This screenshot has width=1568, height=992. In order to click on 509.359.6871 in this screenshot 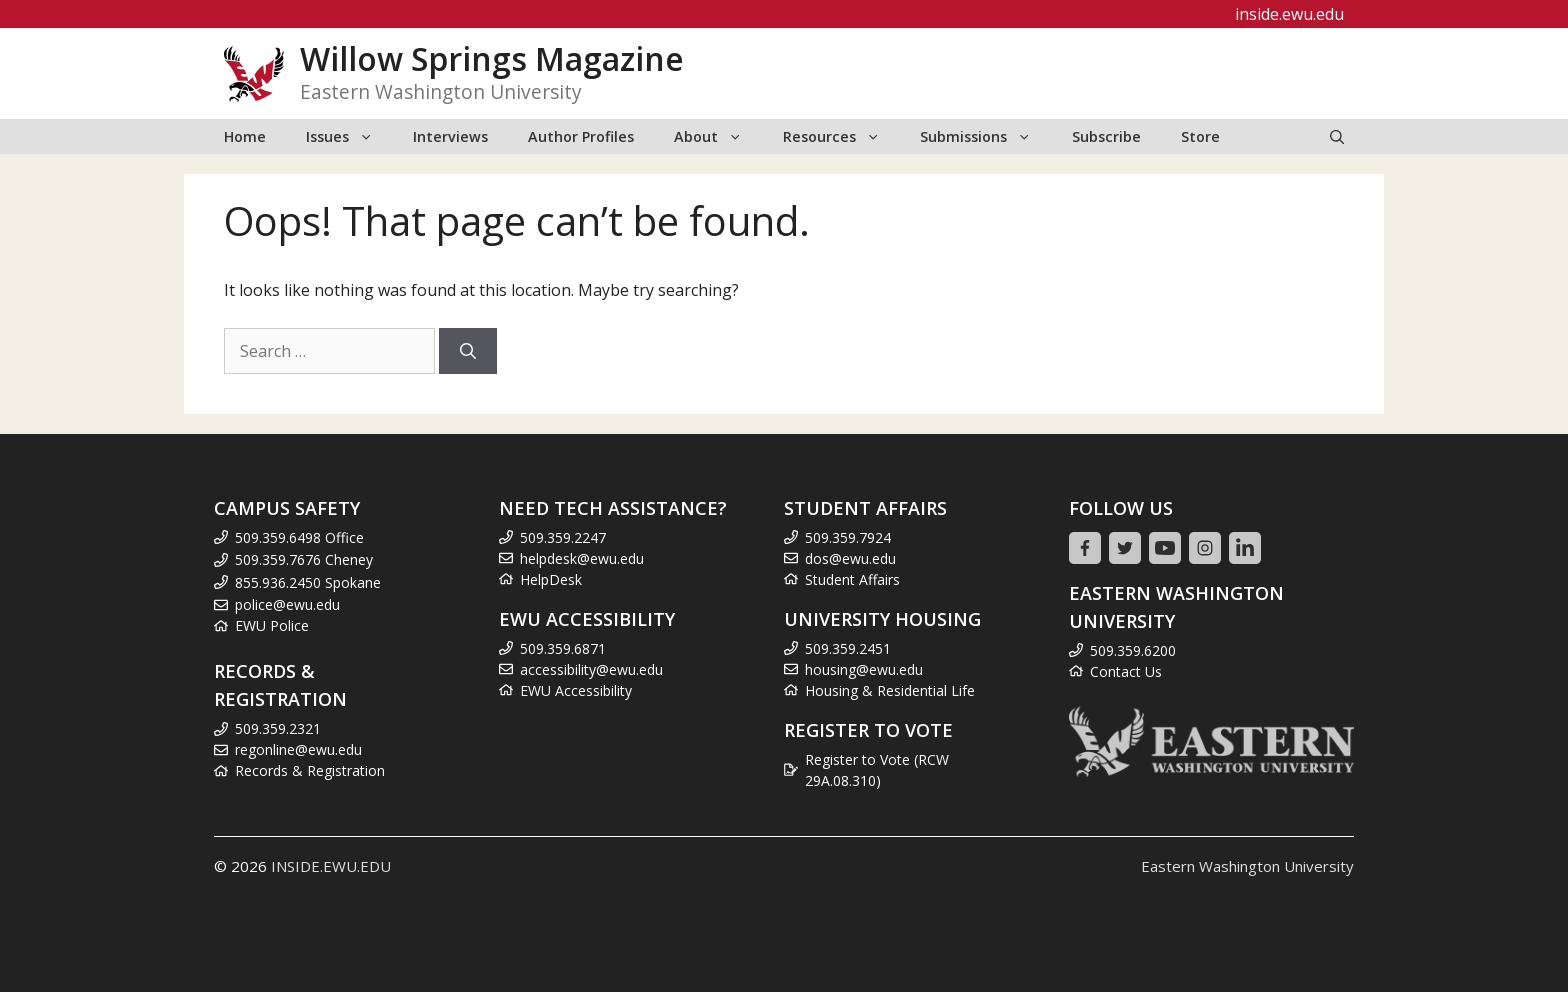, I will do `click(563, 648)`.